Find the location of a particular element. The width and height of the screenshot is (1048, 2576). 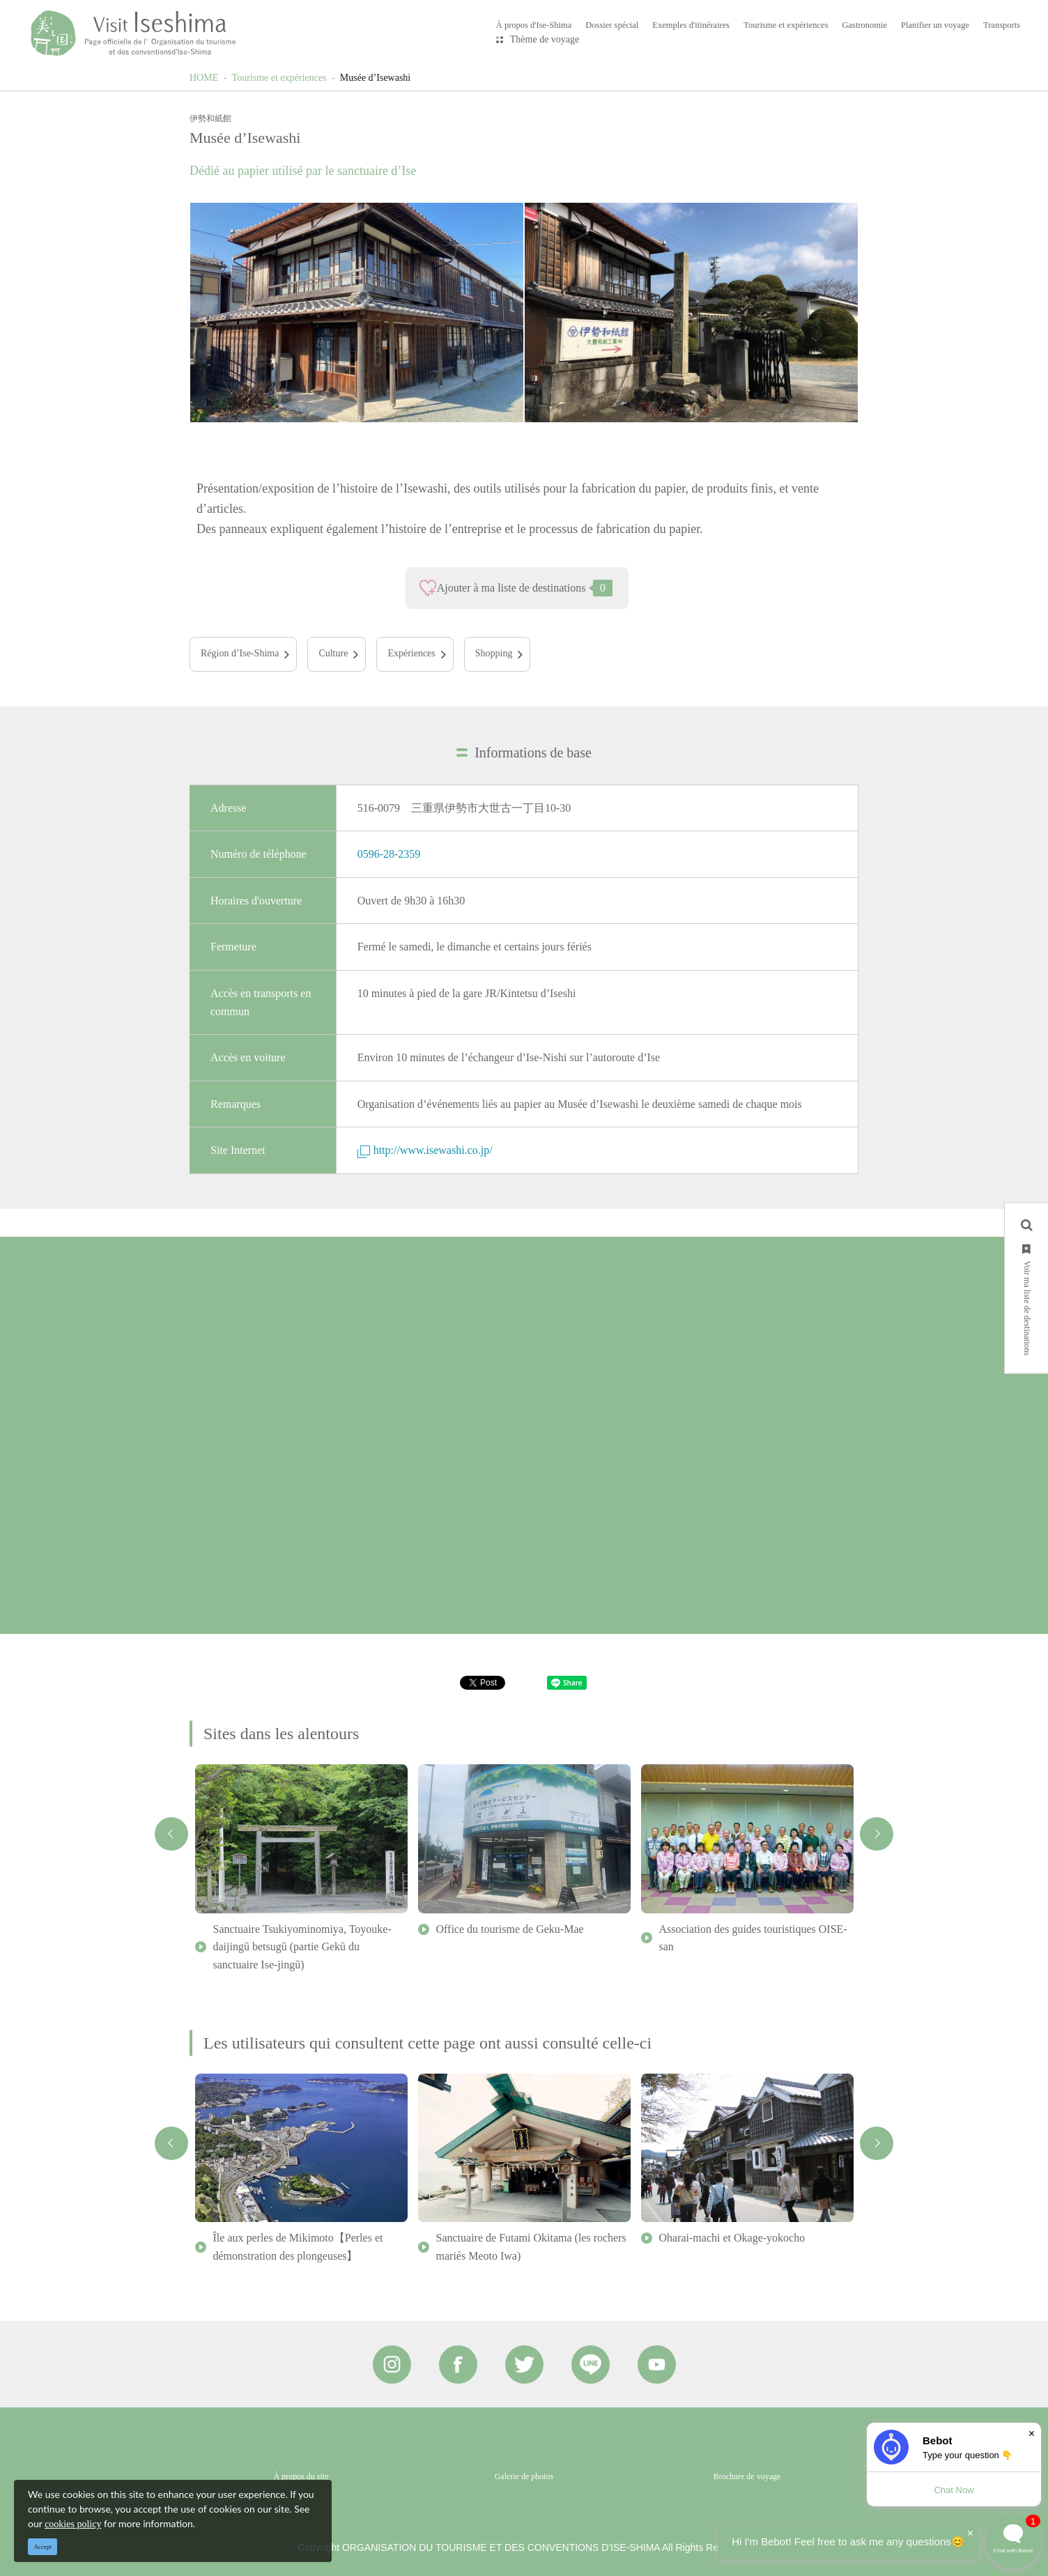

Galerie de photos is located at coordinates (524, 2476).